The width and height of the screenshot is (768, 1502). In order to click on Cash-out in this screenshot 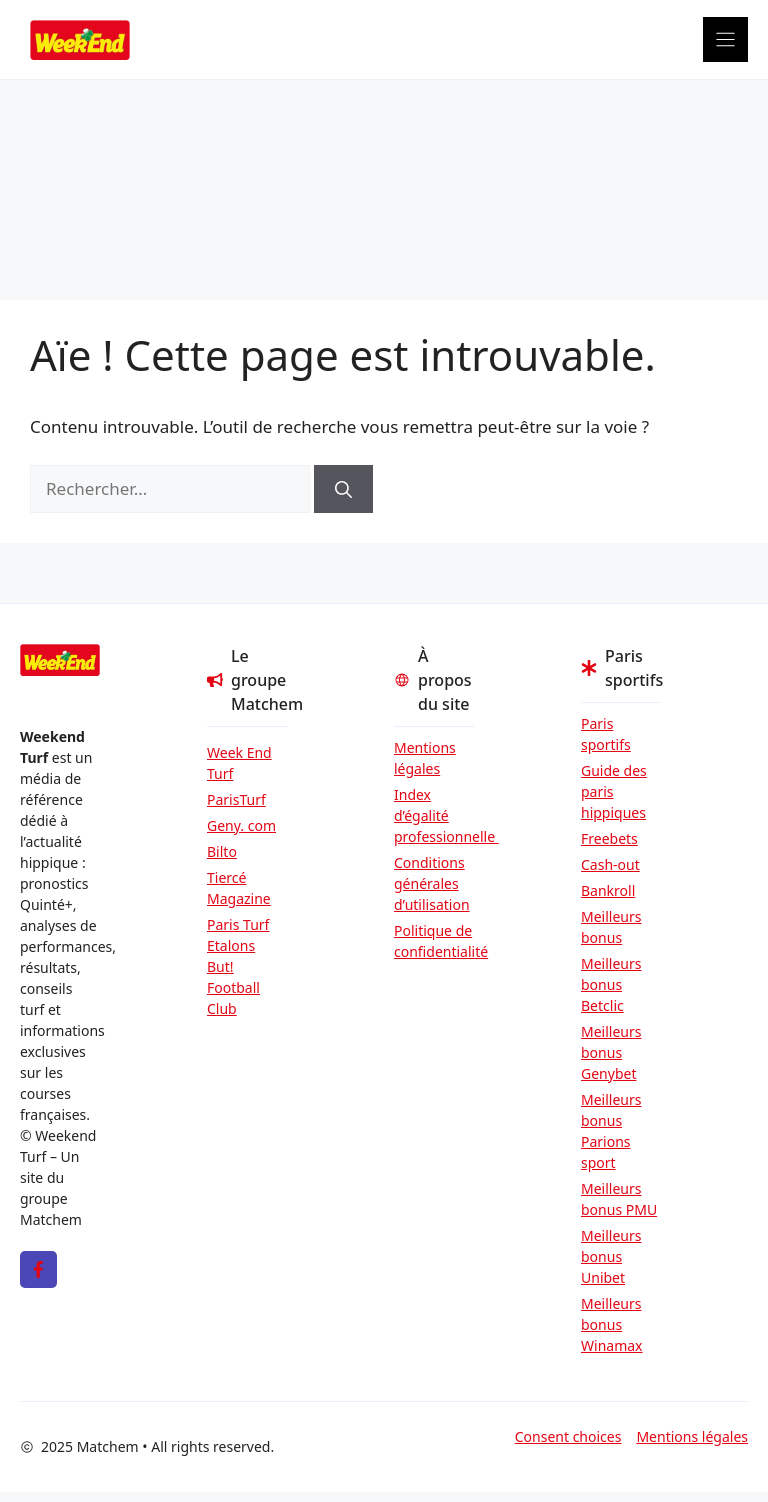, I will do `click(610, 864)`.